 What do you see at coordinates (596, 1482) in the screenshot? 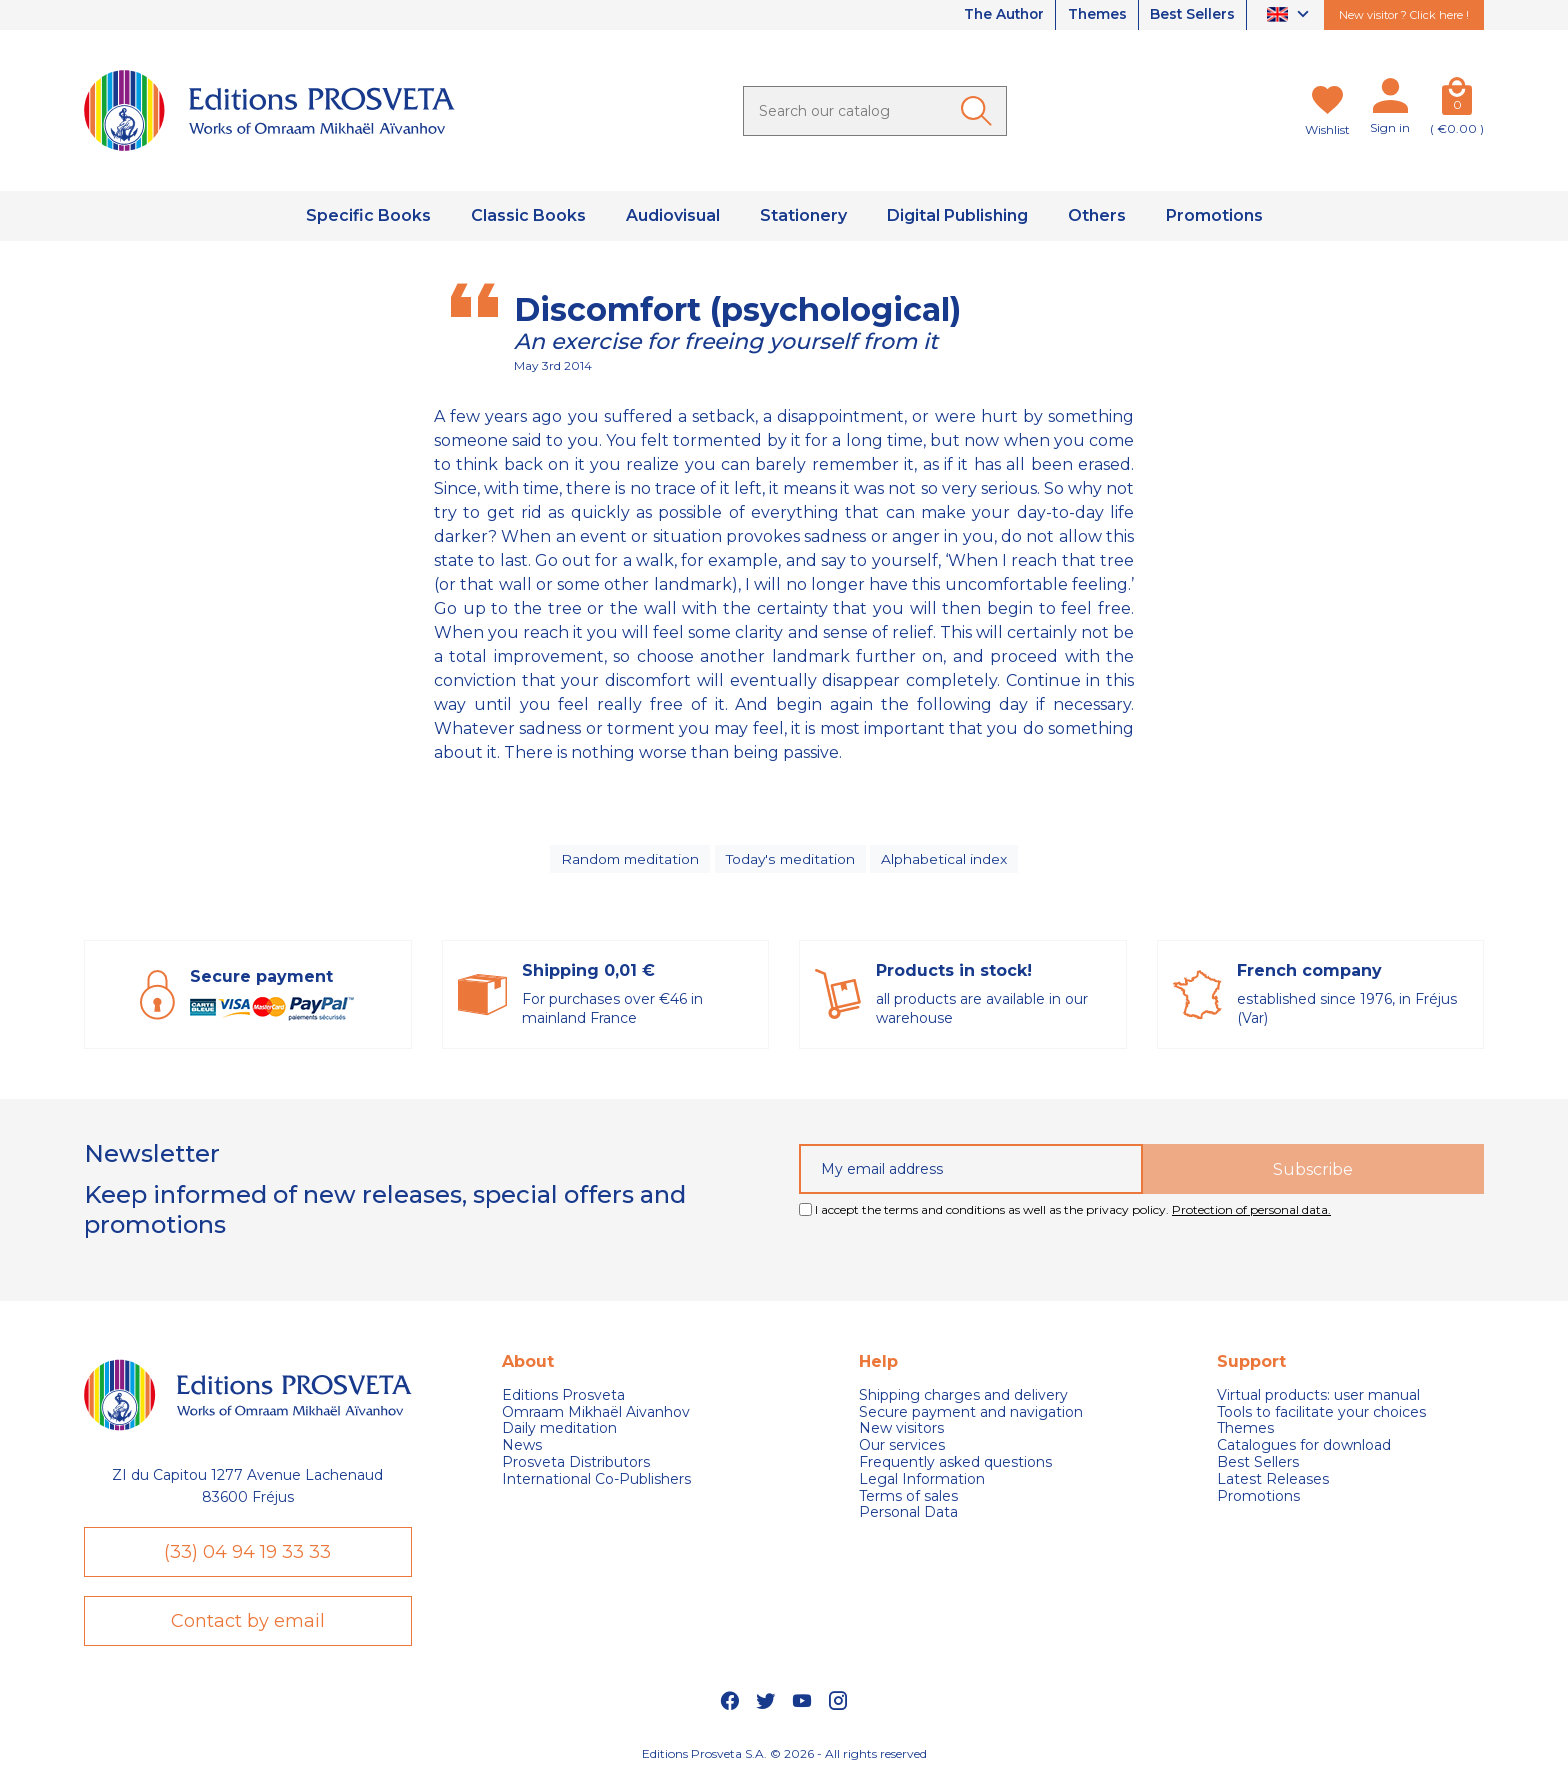
I see `International Co-Publishers` at bounding box center [596, 1482].